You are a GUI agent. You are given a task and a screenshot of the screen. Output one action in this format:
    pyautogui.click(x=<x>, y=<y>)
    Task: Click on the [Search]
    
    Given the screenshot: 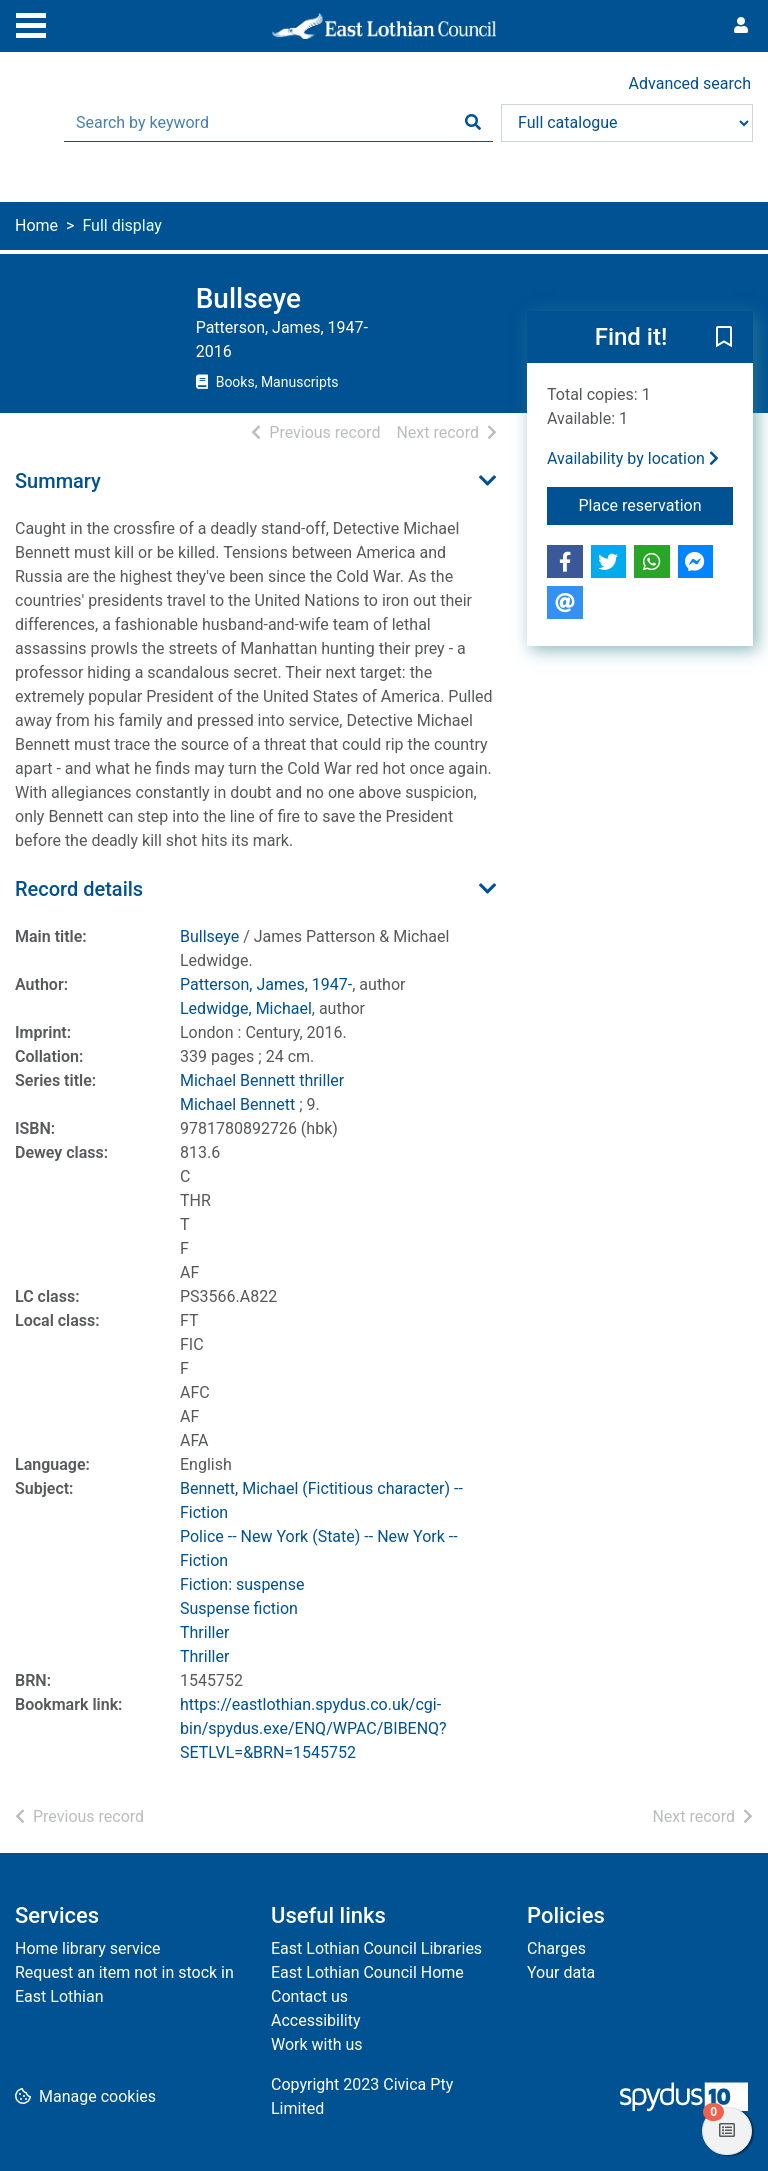 What is the action you would take?
    pyautogui.click(x=473, y=123)
    